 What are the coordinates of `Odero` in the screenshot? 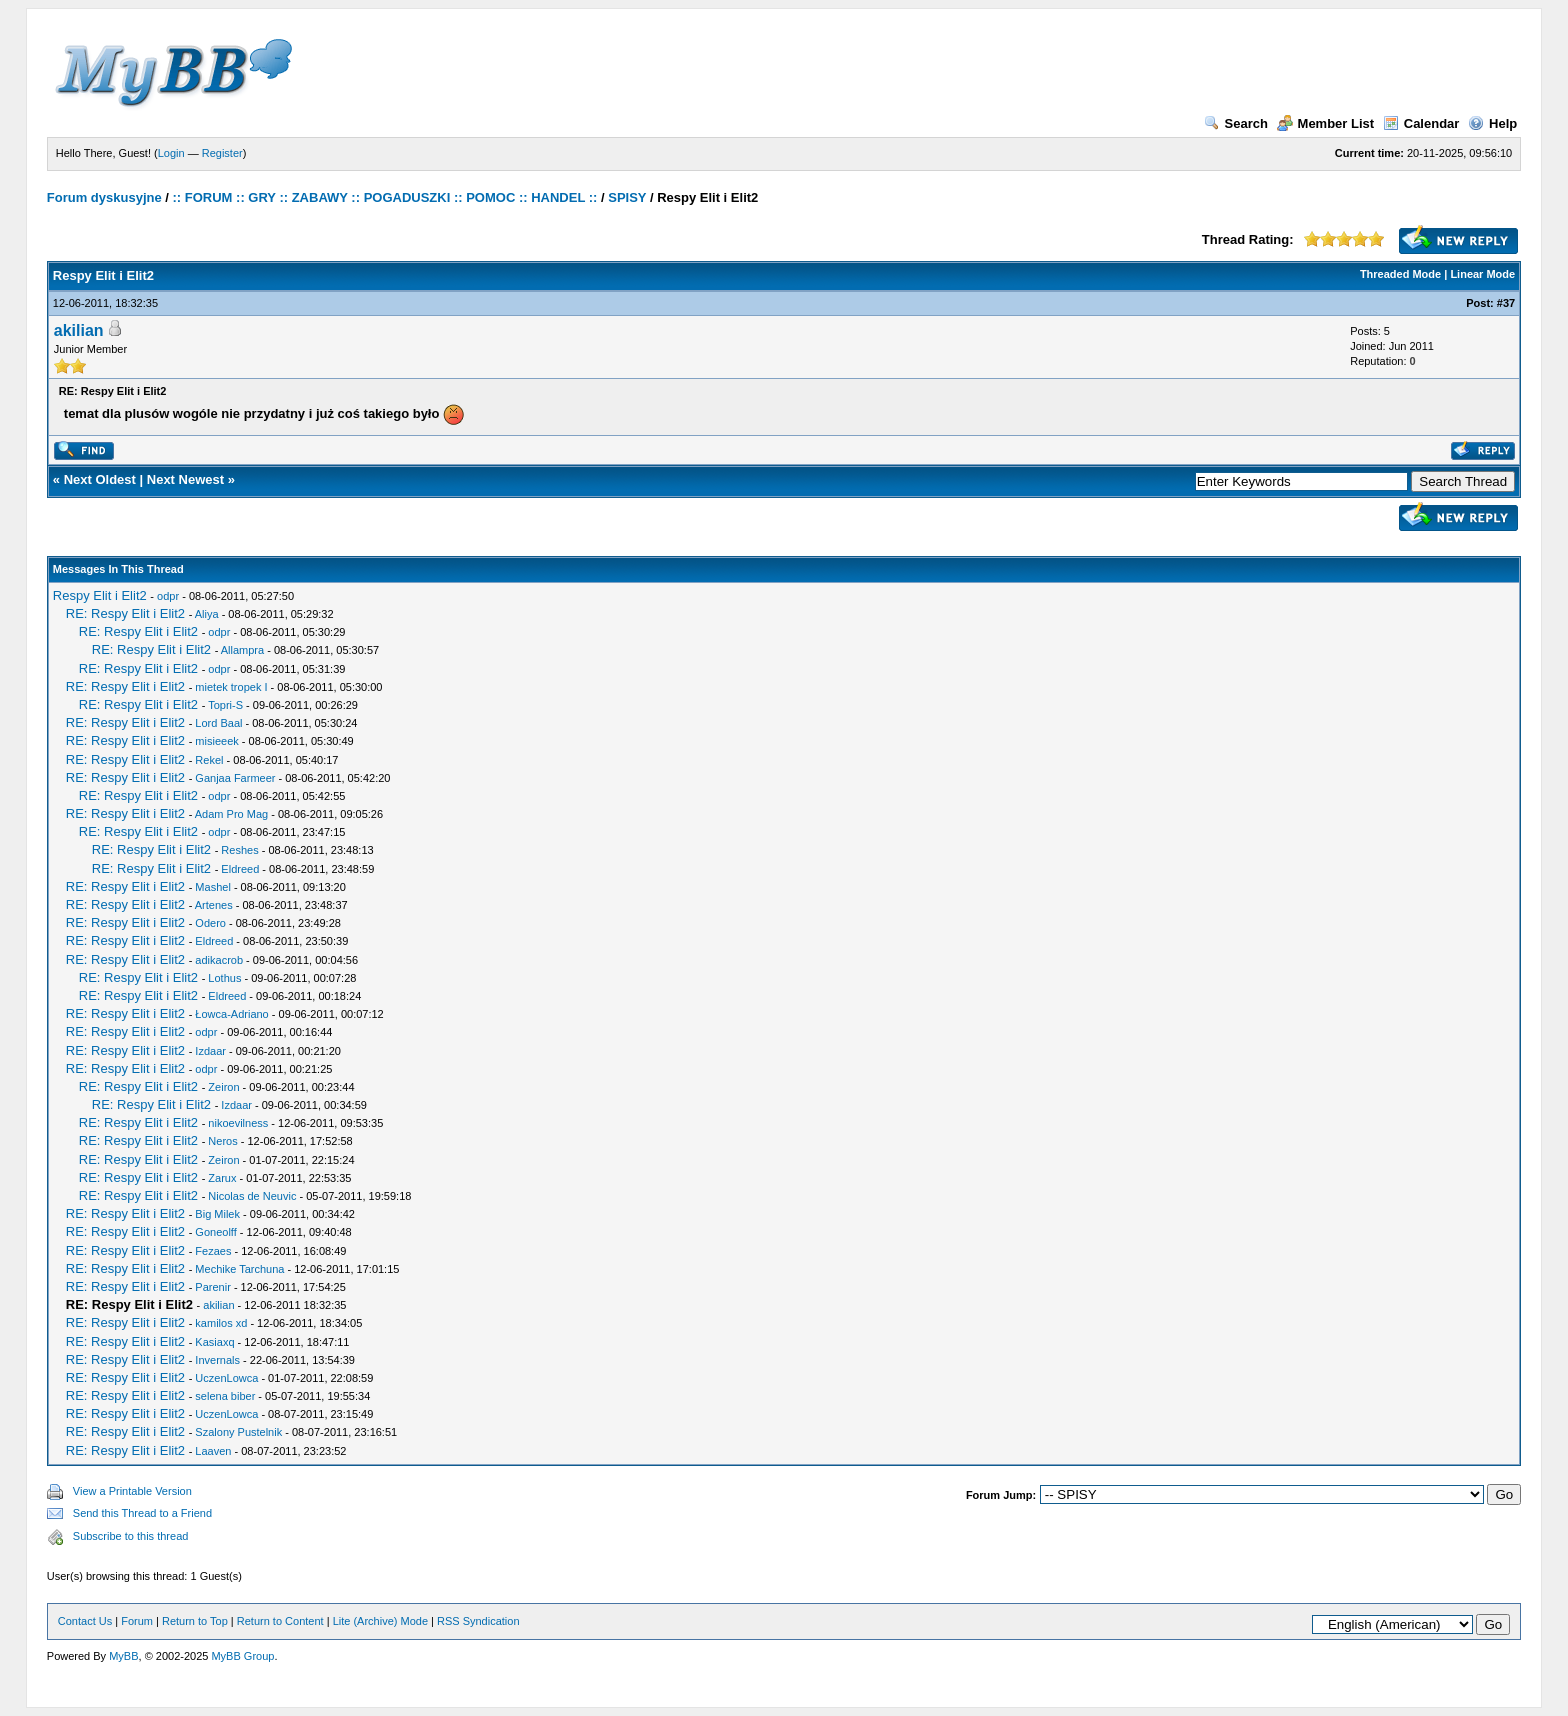 It's located at (210, 923).